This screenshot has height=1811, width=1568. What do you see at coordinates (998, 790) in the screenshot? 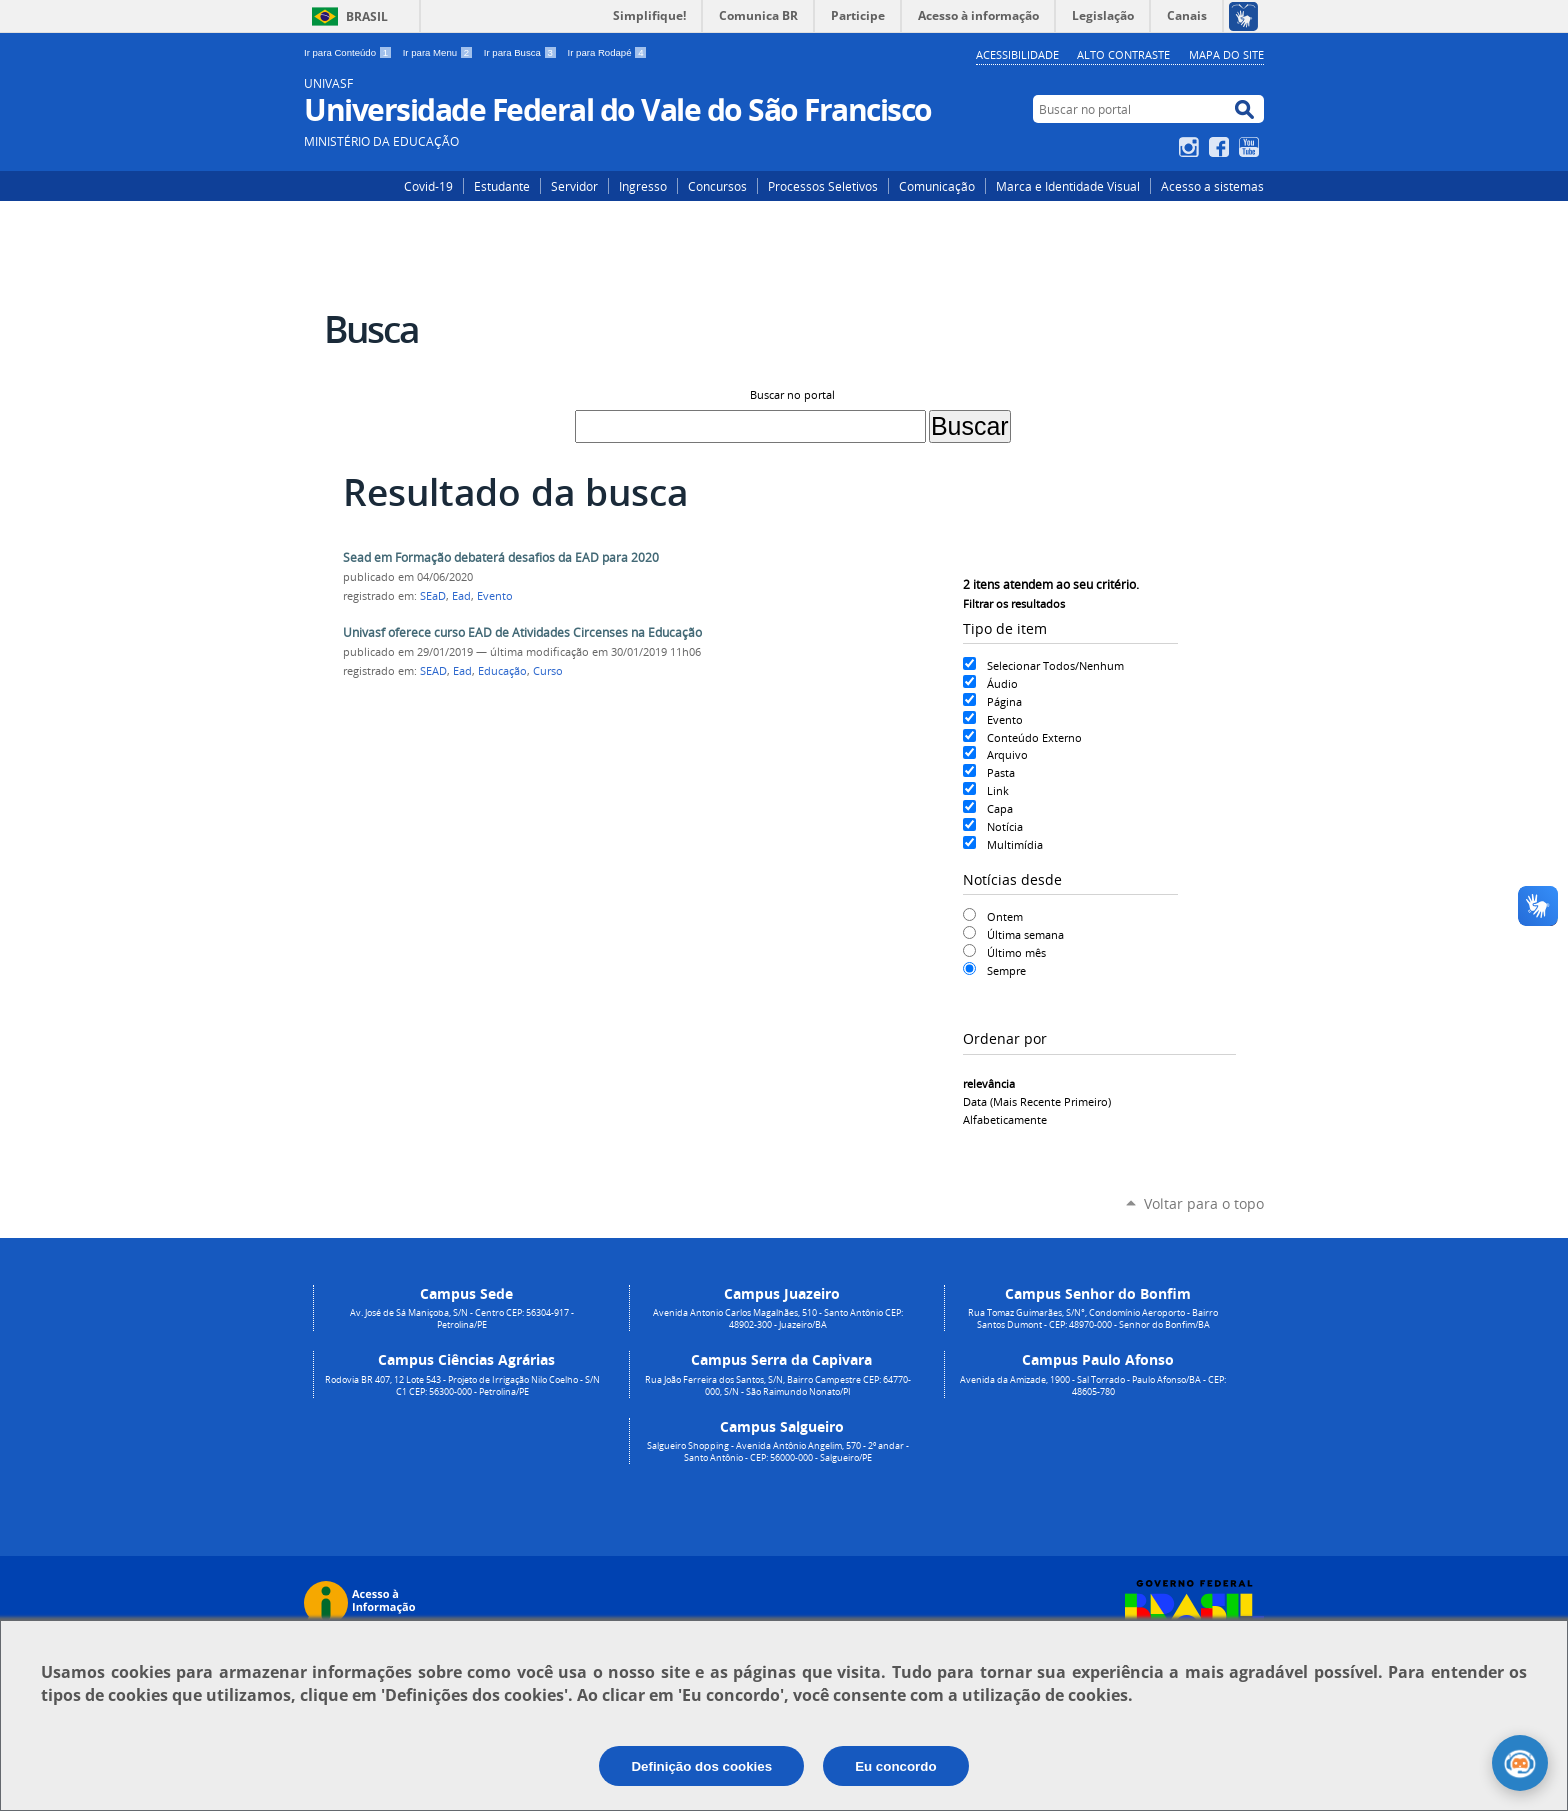
I see `Link` at bounding box center [998, 790].